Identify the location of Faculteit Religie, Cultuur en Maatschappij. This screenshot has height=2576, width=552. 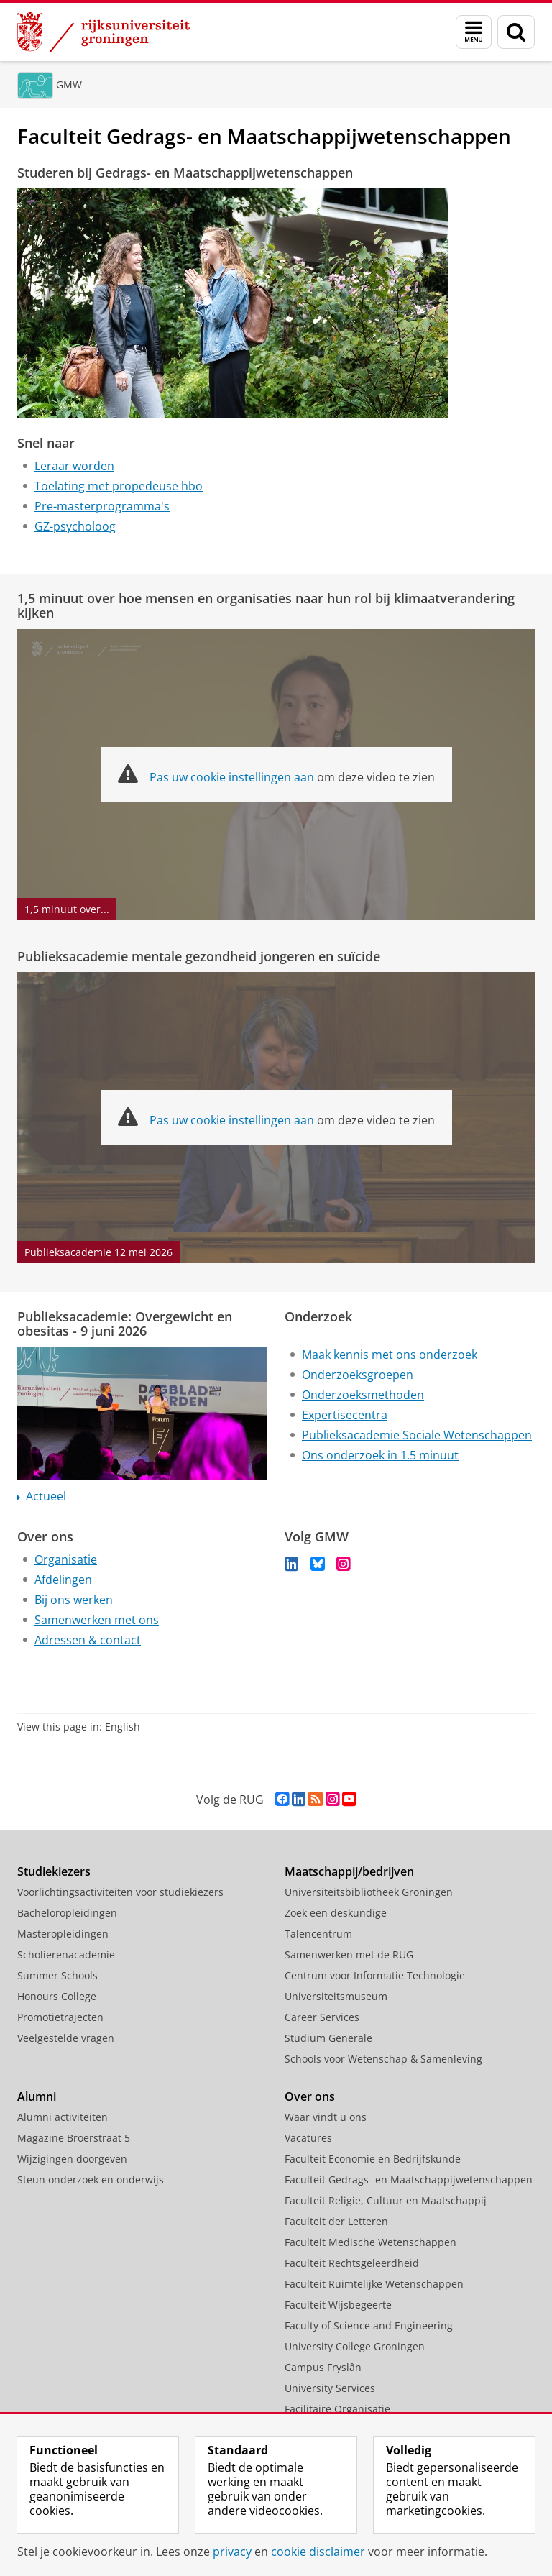
(386, 2200).